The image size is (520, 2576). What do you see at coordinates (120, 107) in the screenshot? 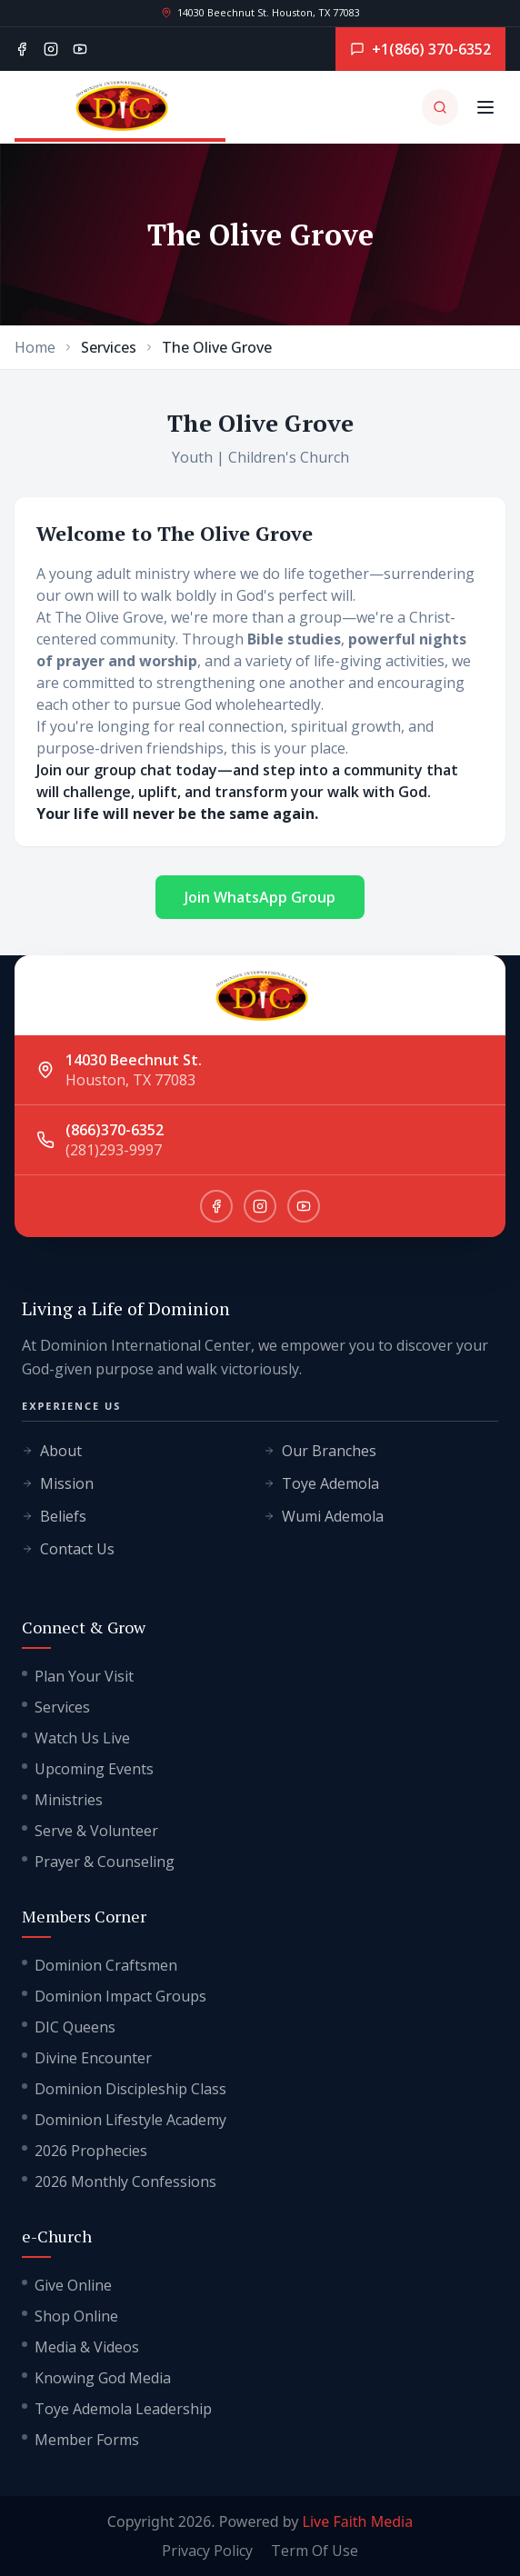
I see `[Go to homepage]` at bounding box center [120, 107].